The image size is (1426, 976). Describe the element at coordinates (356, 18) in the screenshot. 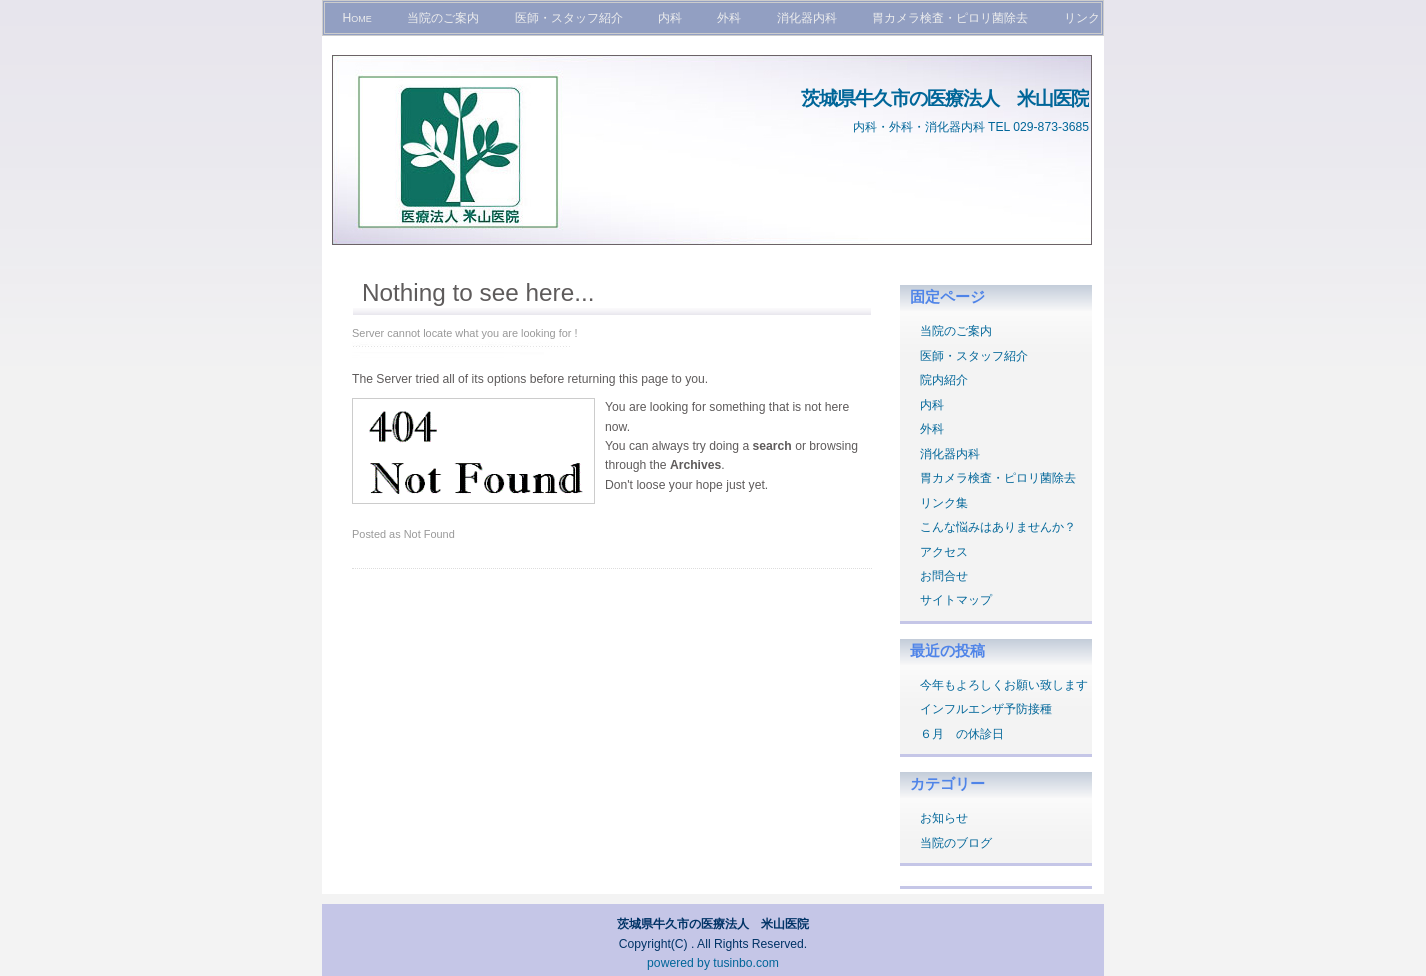

I see `Home` at that location.